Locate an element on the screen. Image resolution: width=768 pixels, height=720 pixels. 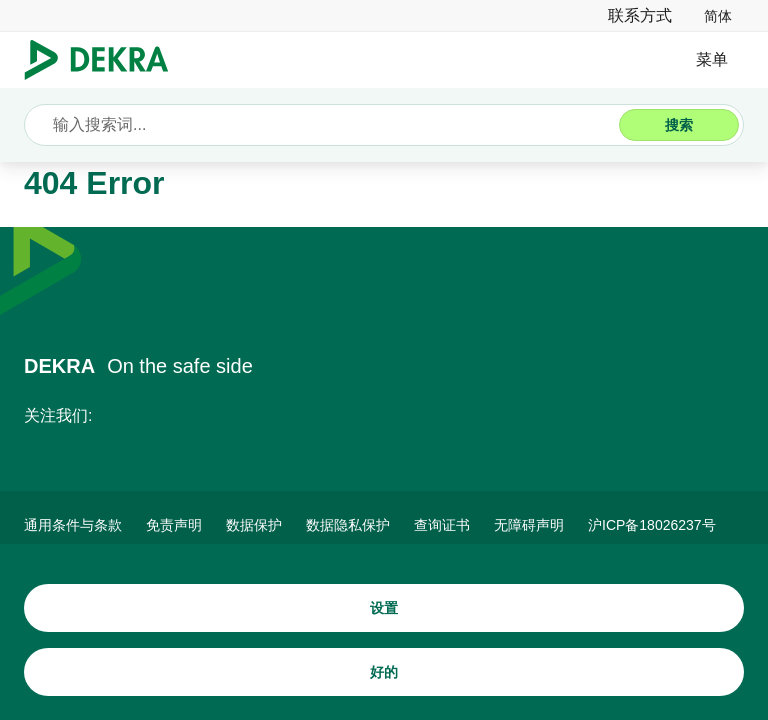
[查询证书] is located at coordinates (442, 525).